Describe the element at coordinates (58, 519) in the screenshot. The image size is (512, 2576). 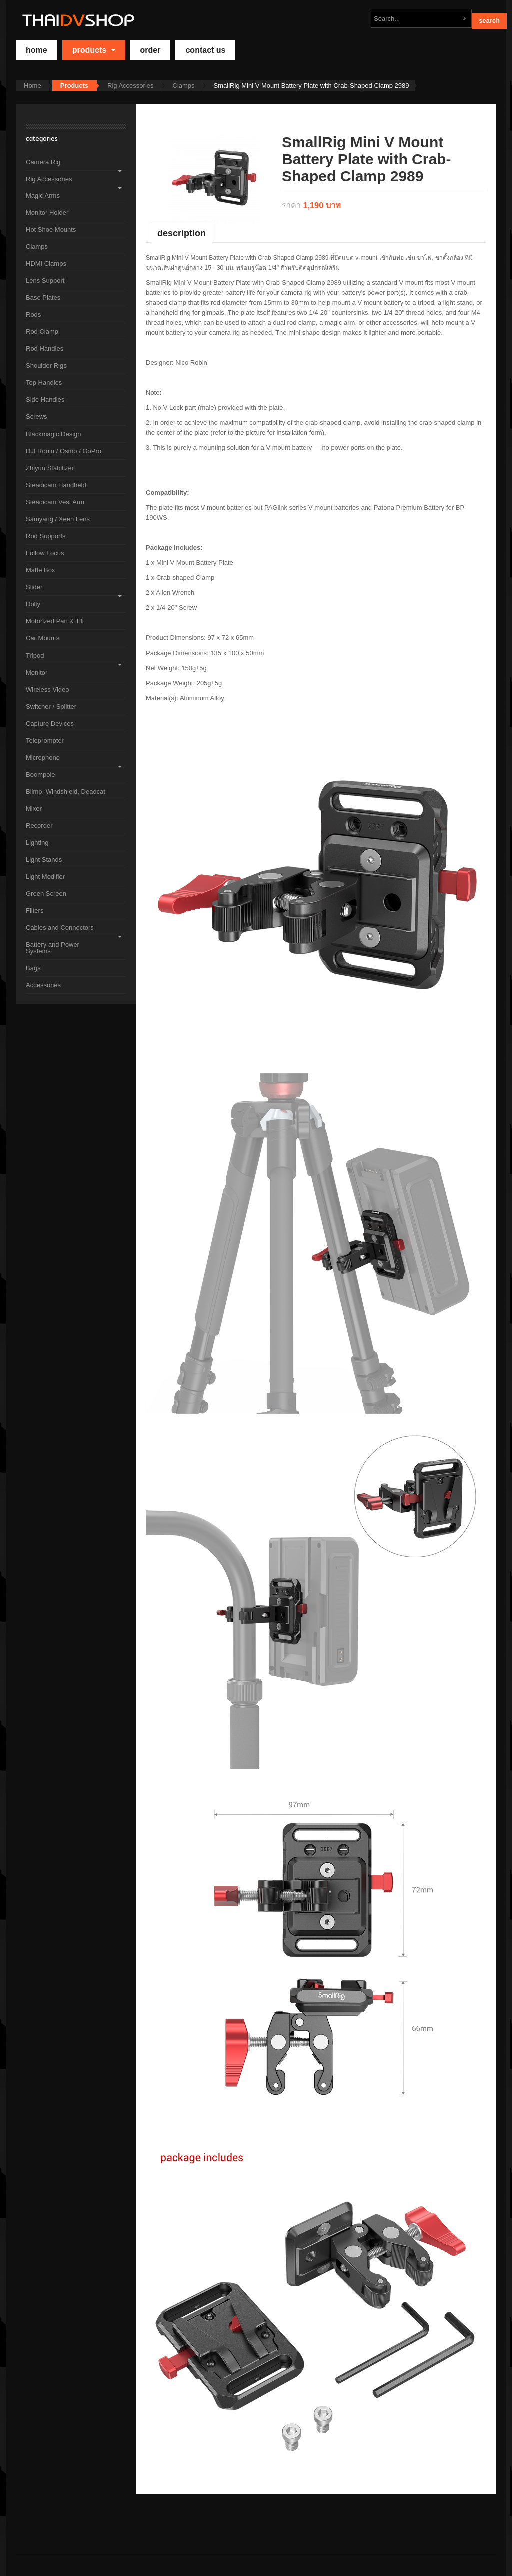
I see `Samyang / Xeen Lens` at that location.